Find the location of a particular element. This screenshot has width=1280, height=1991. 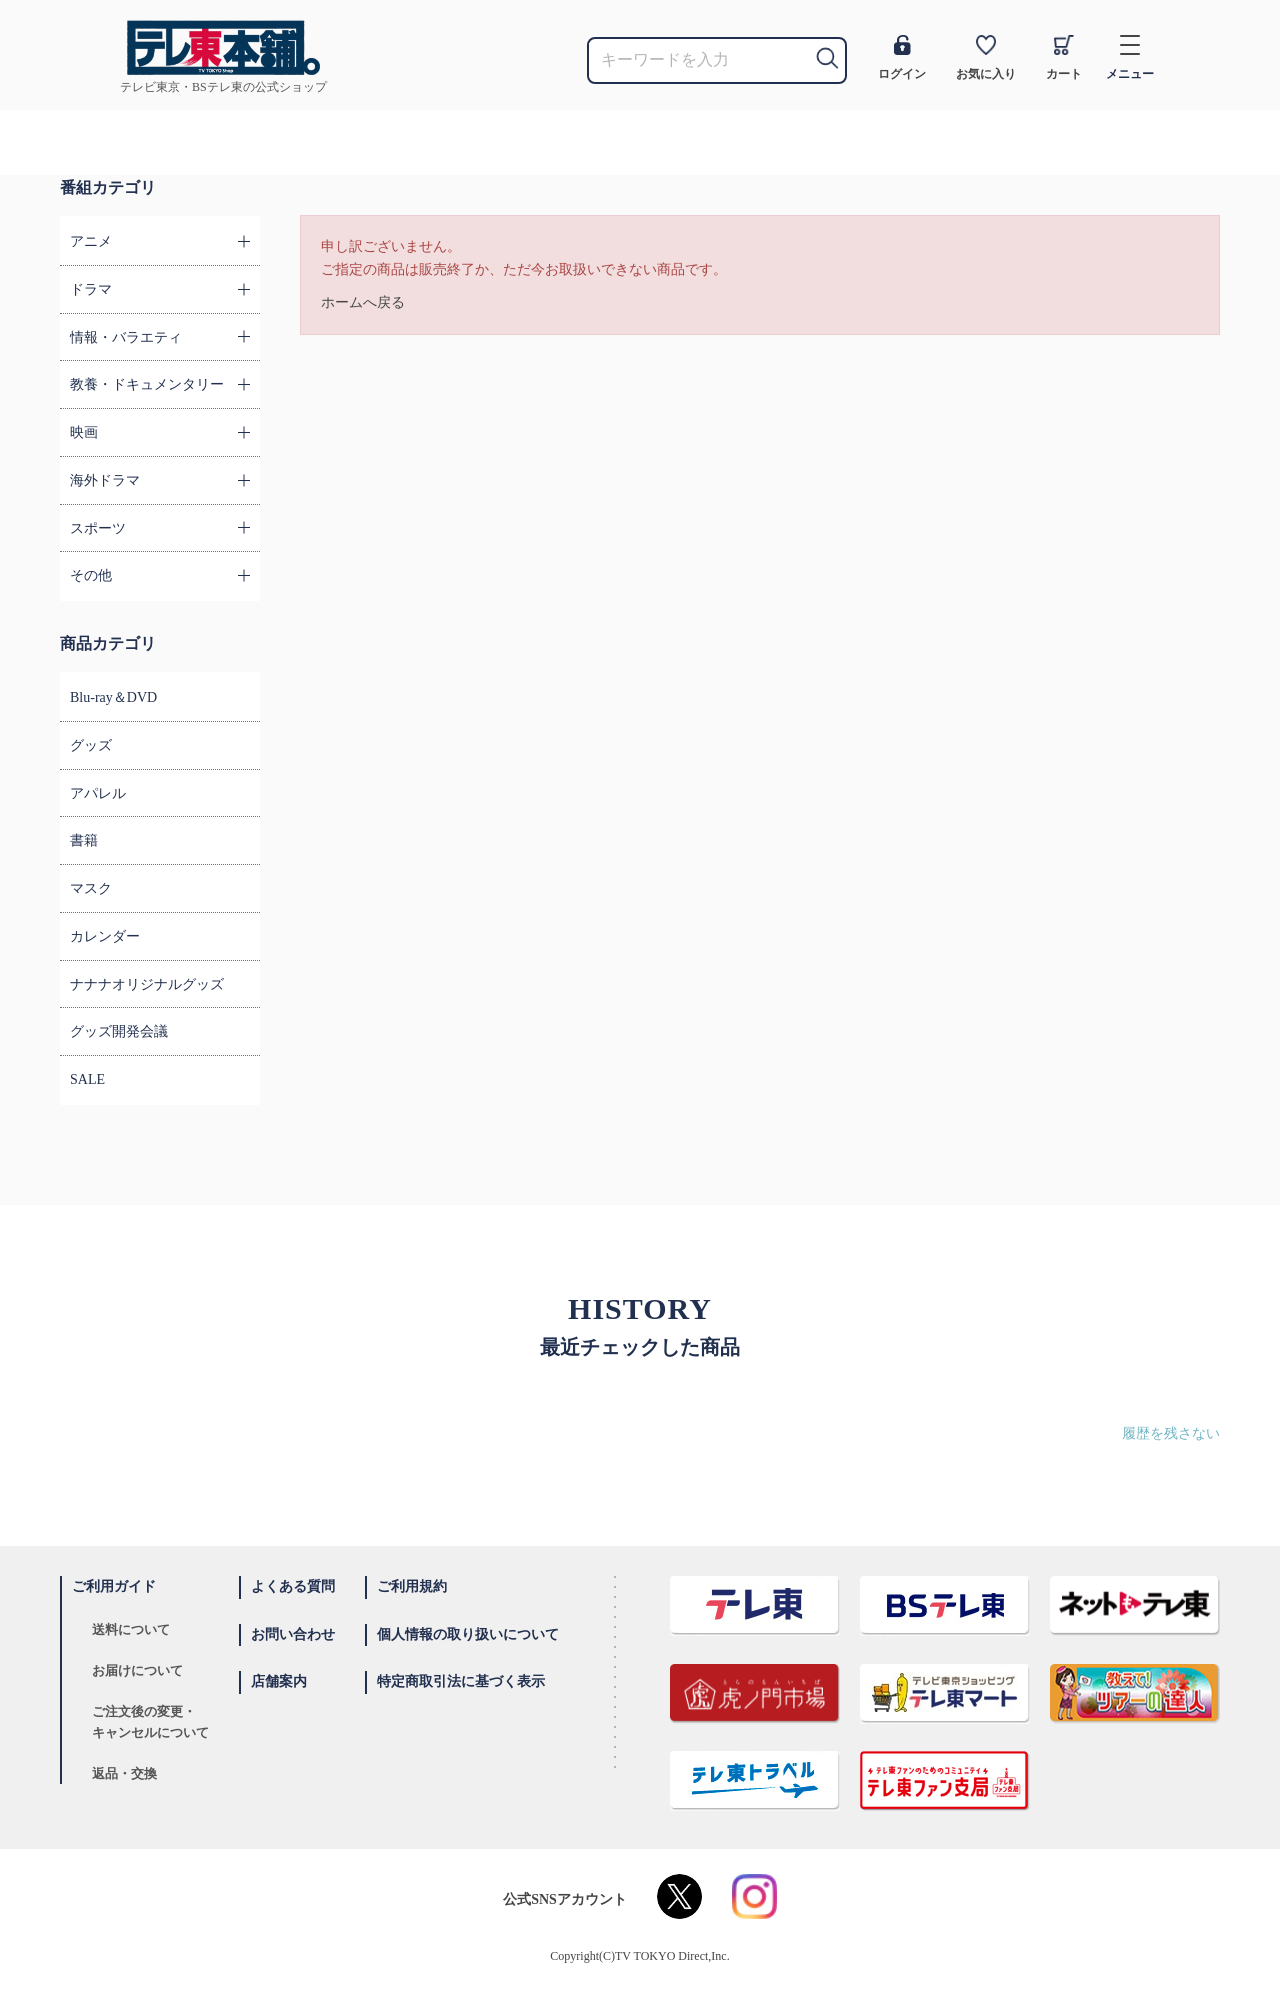

店舗案内 is located at coordinates (279, 1681).